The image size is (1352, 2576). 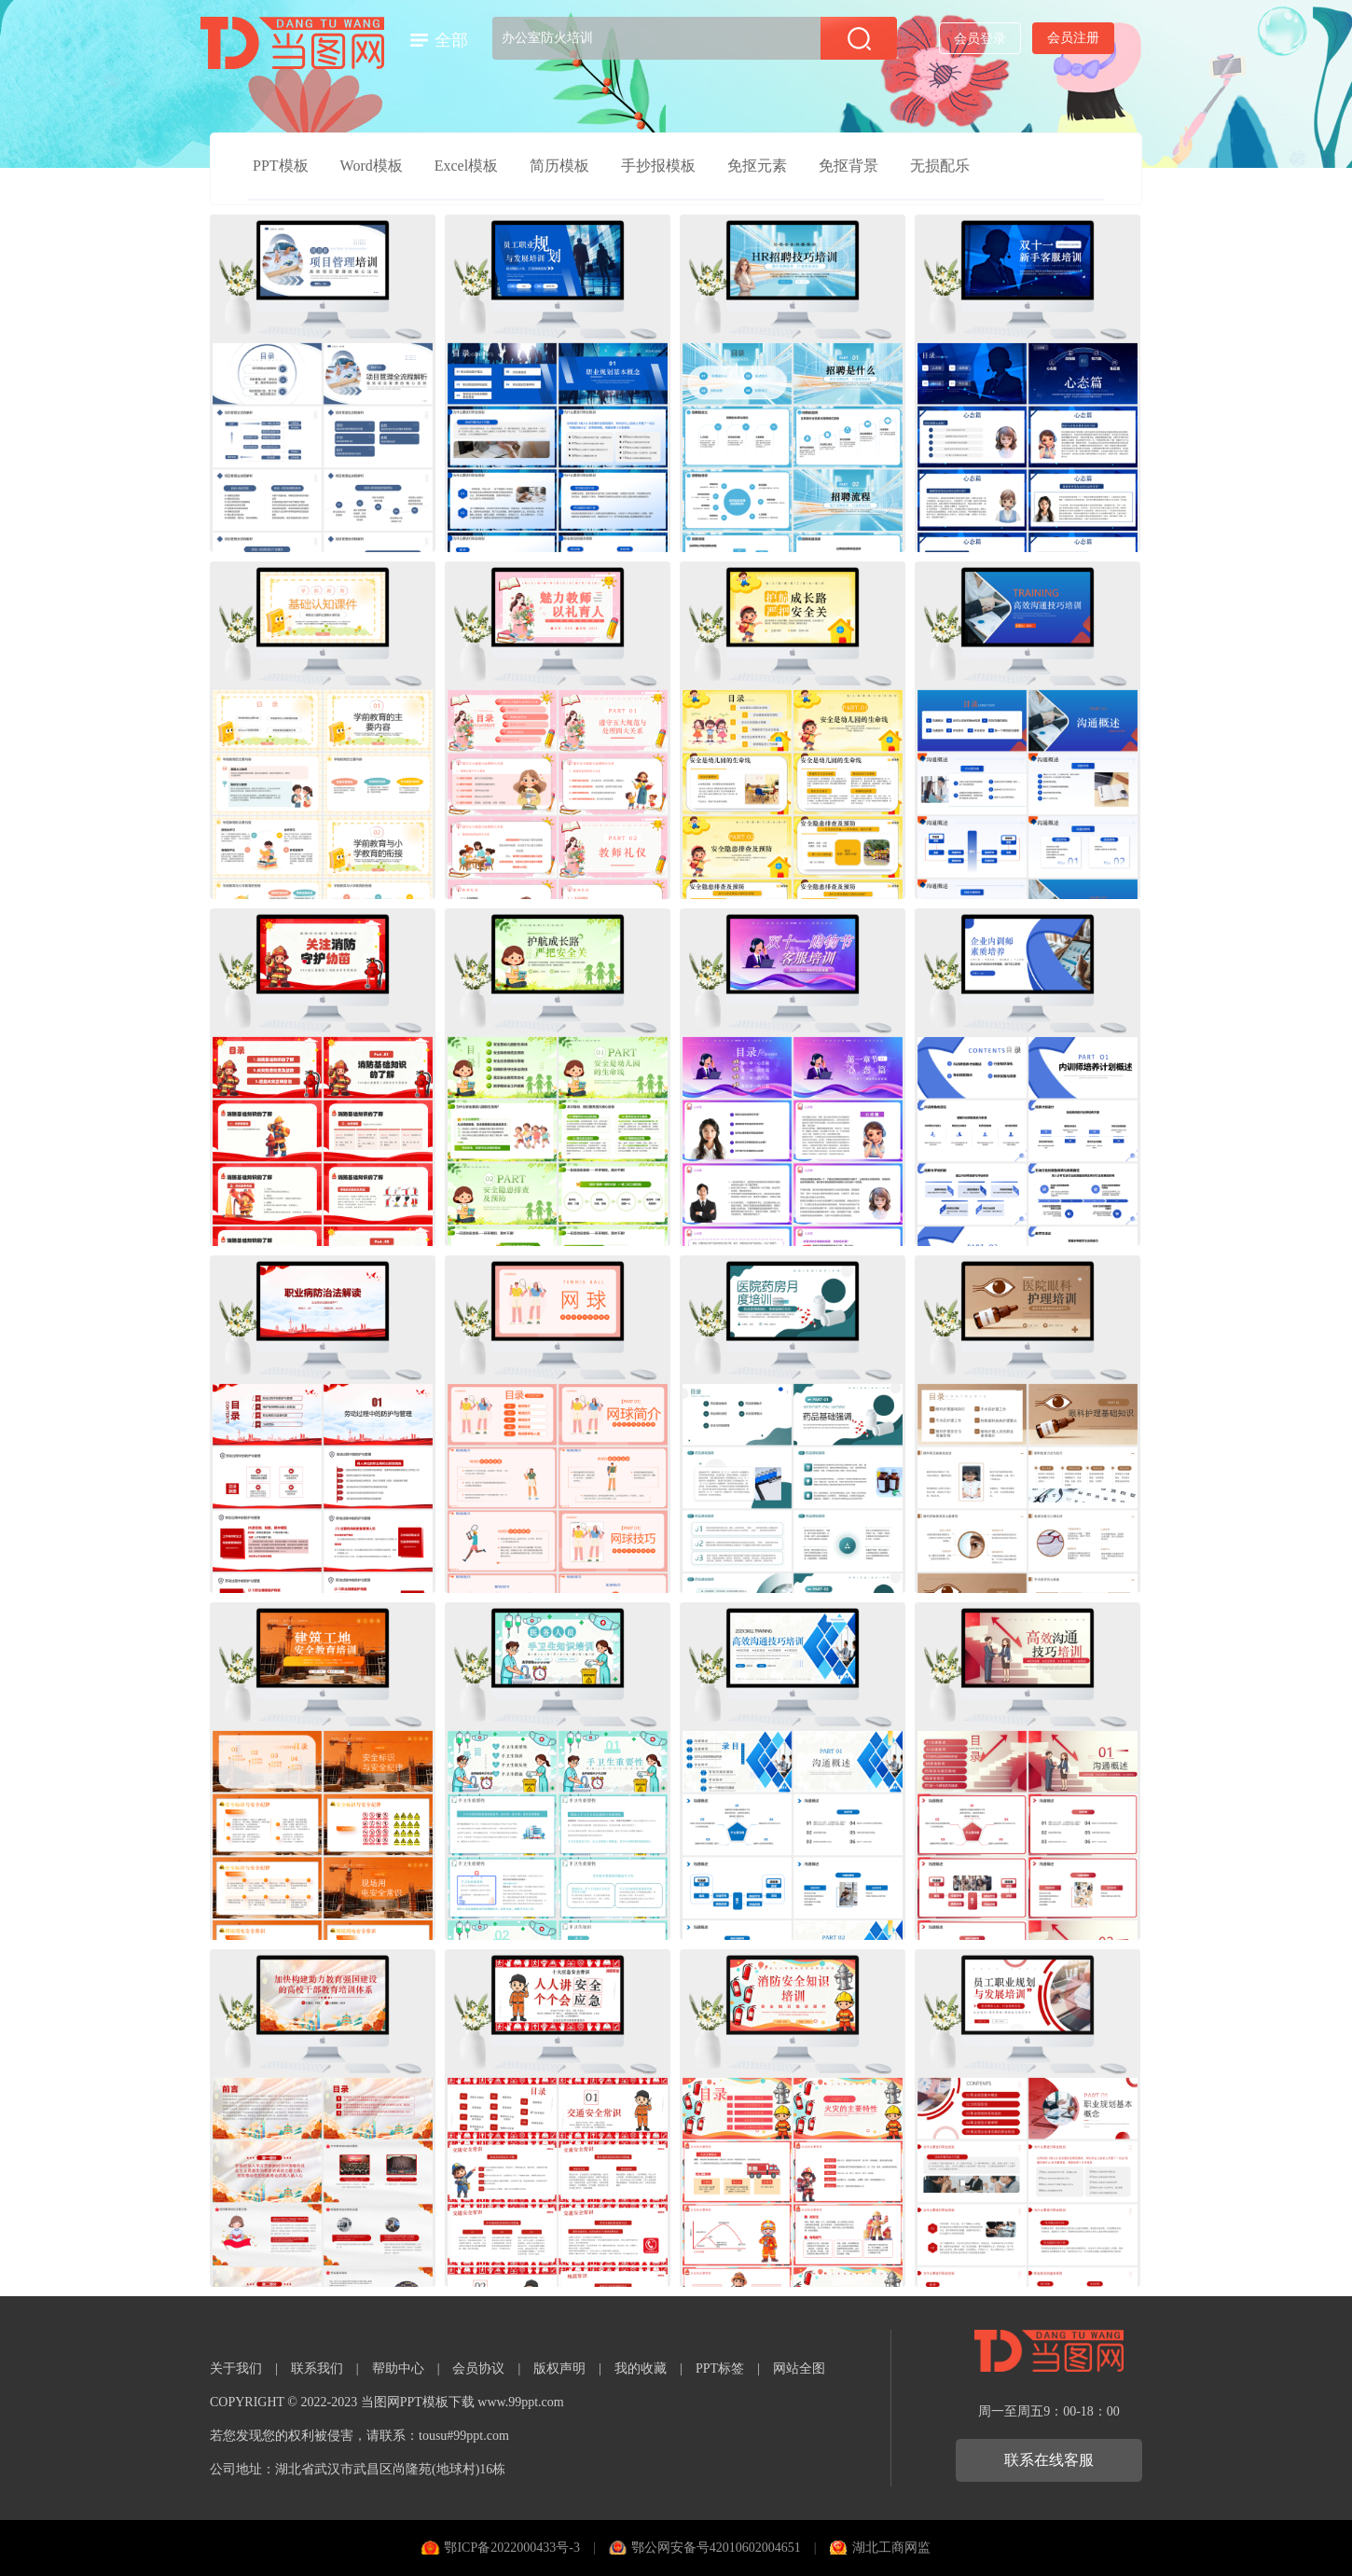 I want to click on 免抠背景, so click(x=848, y=165).